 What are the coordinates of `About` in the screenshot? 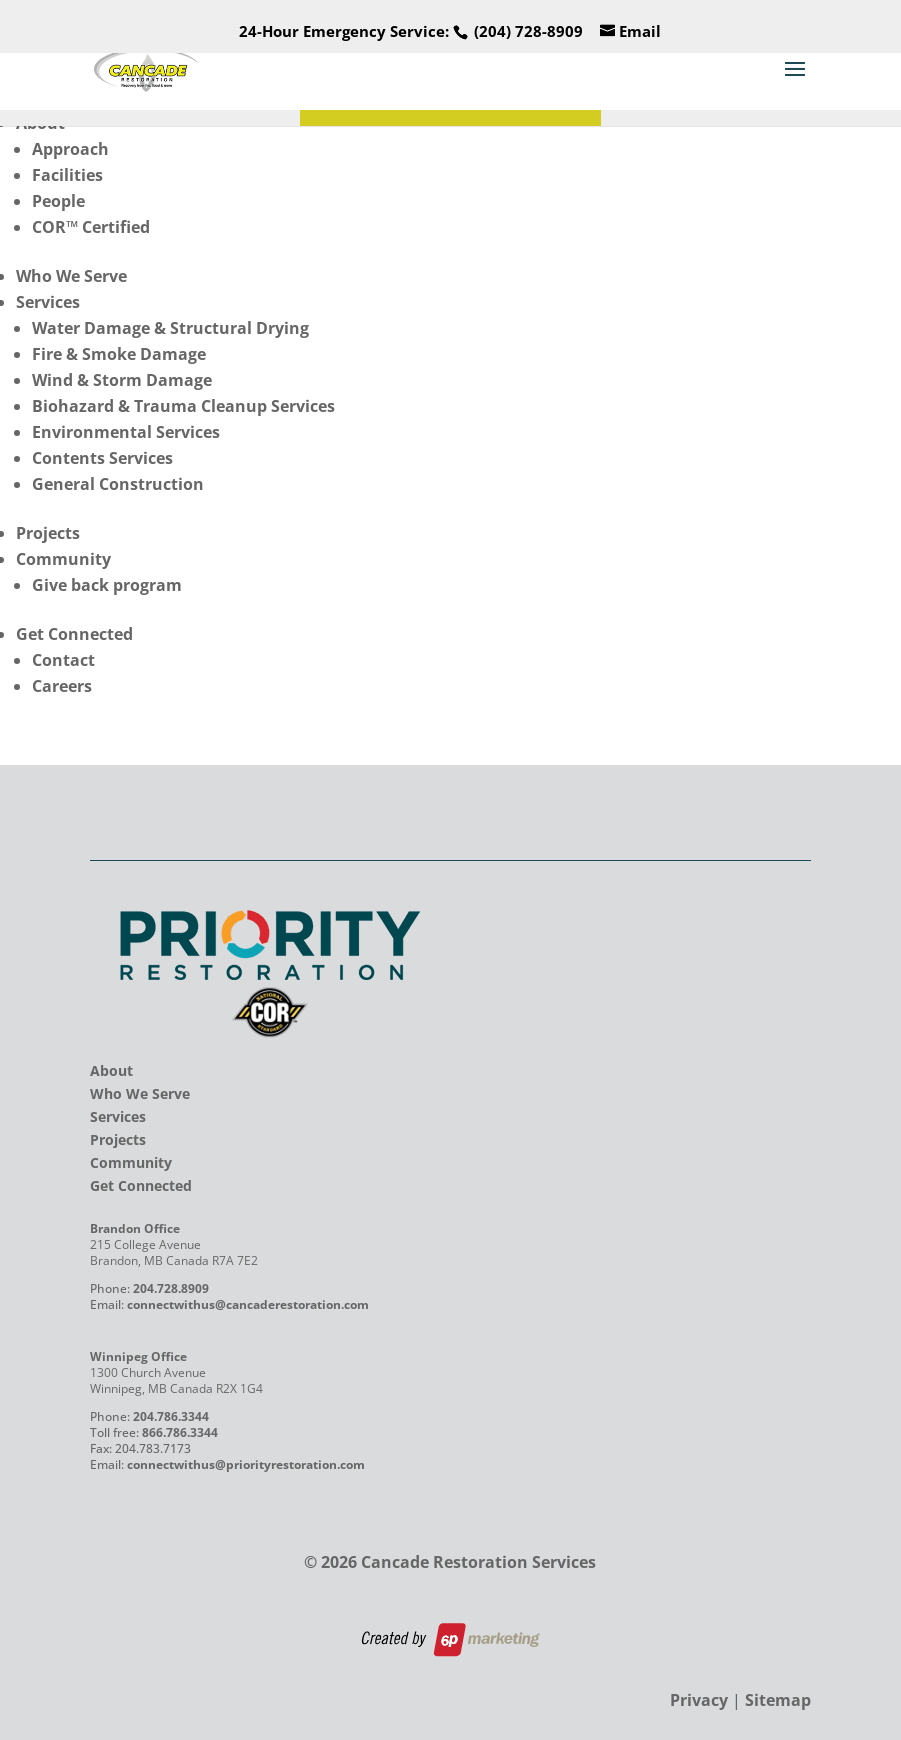 It's located at (111, 1070).